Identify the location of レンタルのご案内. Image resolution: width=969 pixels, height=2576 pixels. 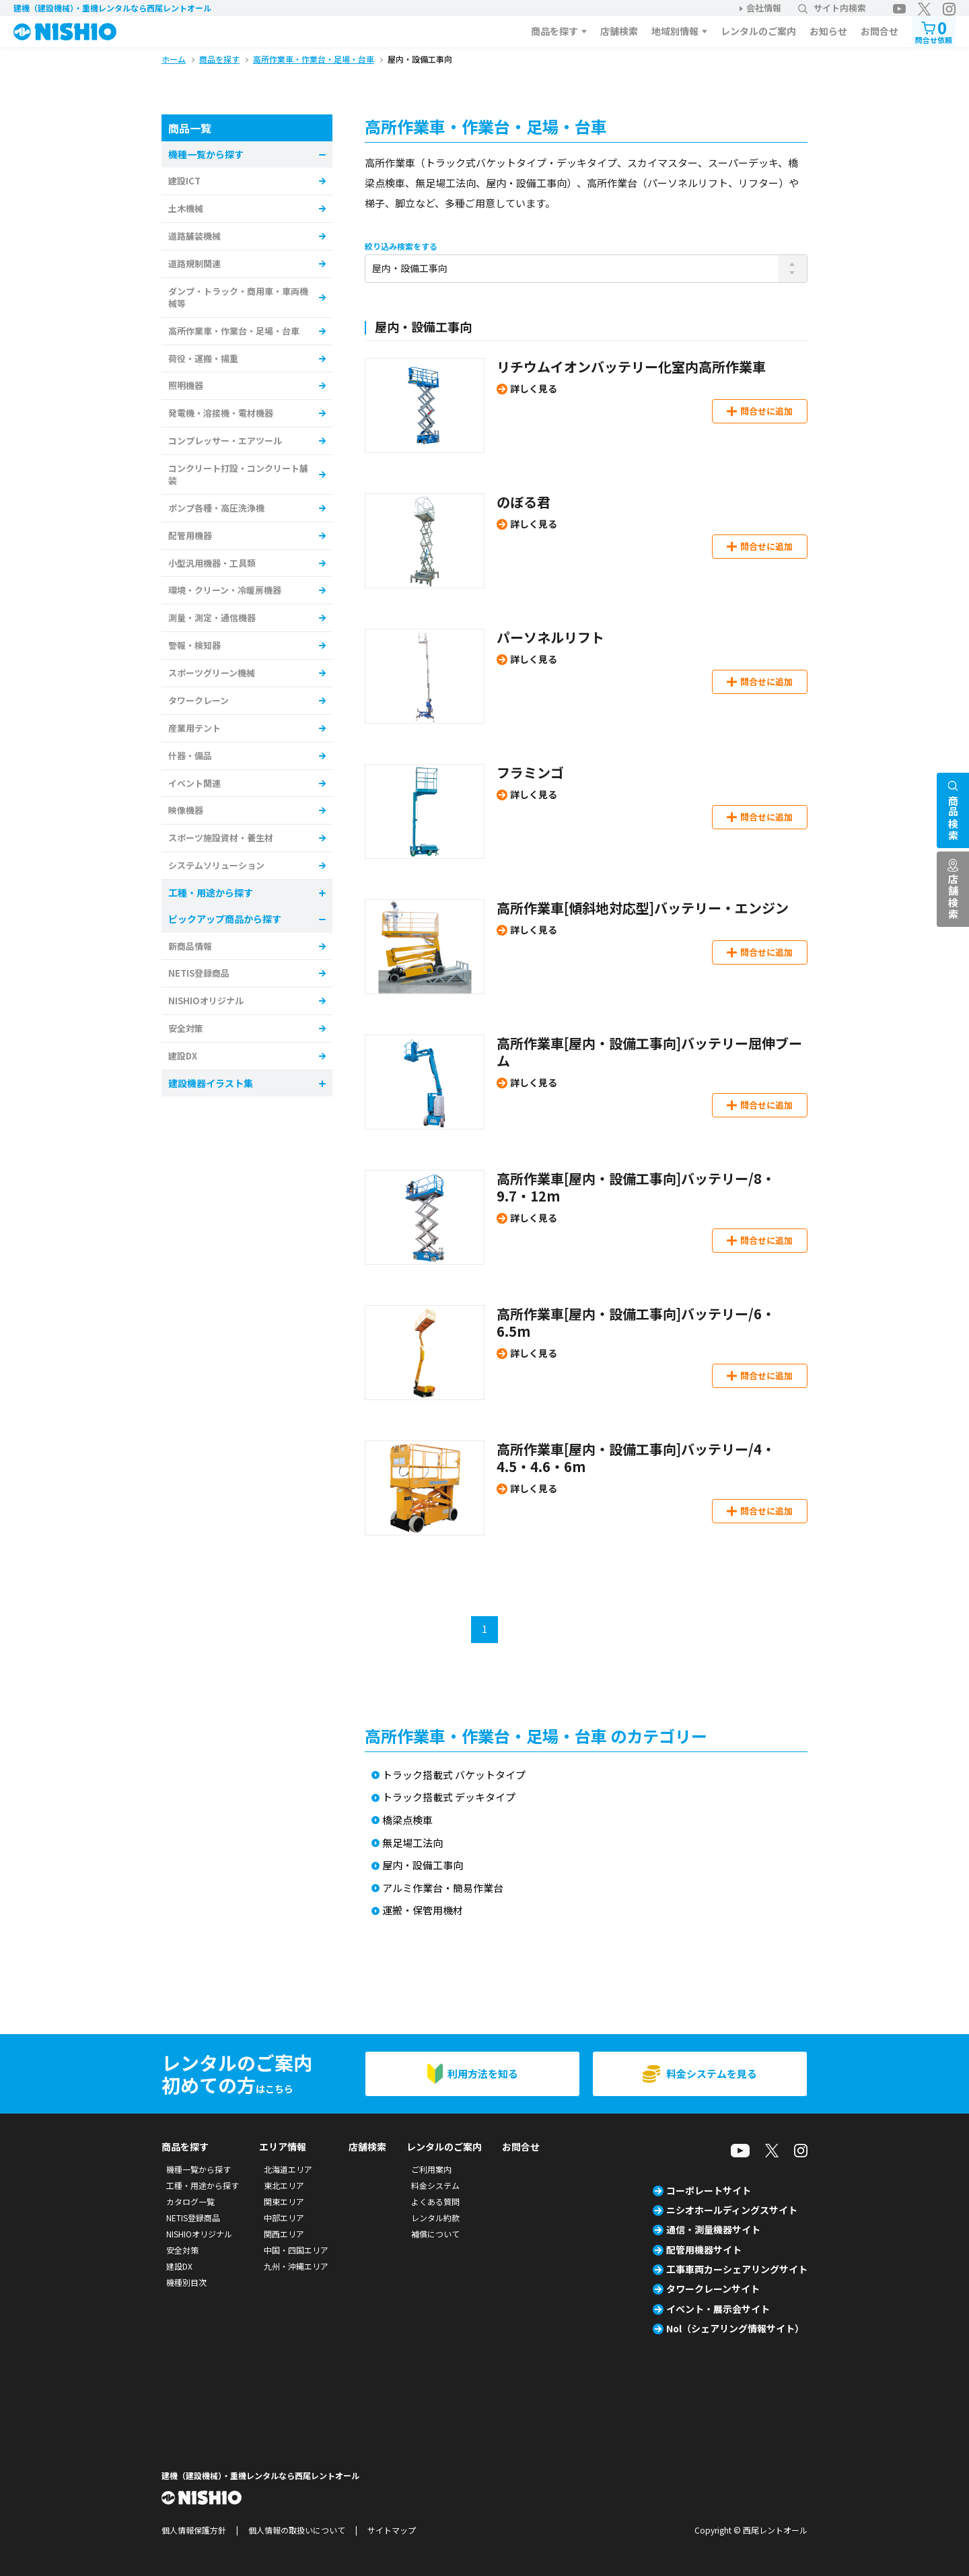
(758, 31).